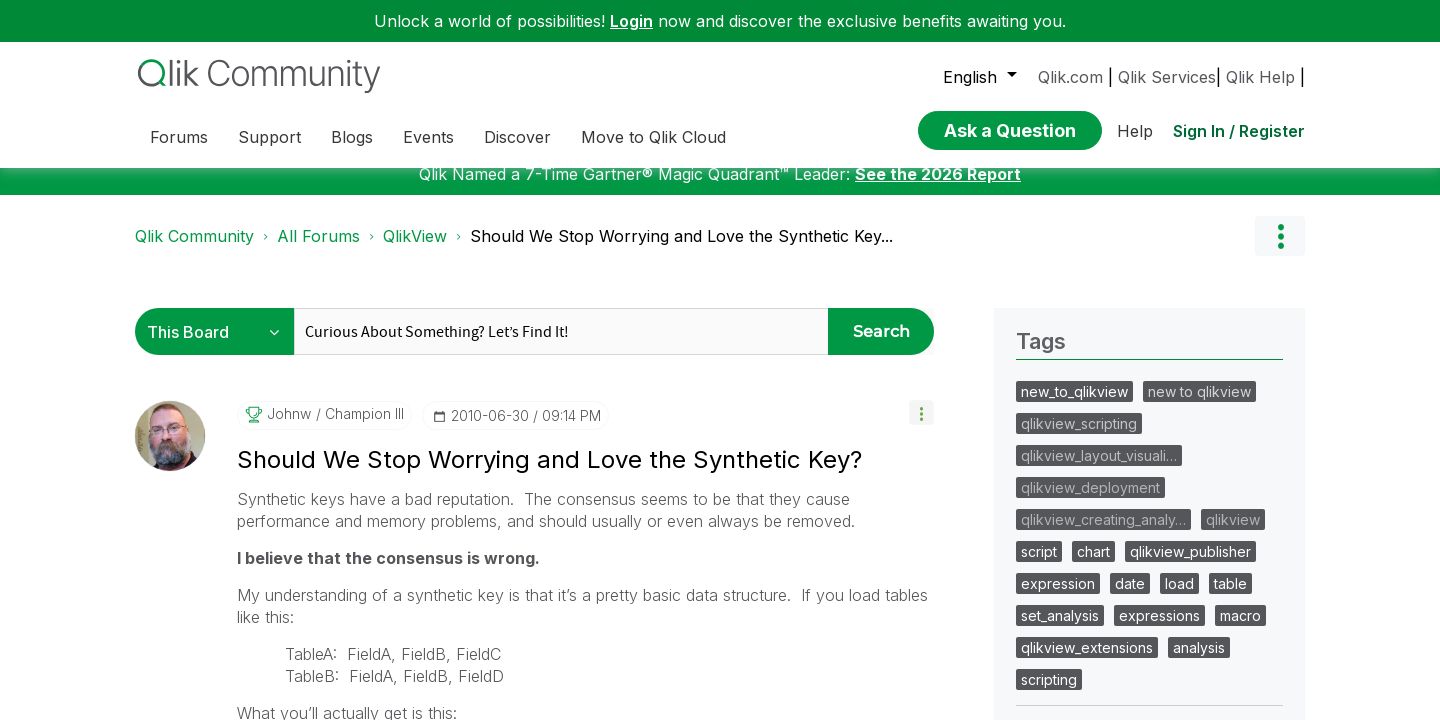 Image resolution: width=1440 pixels, height=720 pixels. What do you see at coordinates (1099, 470) in the screenshot?
I see `qlikview_layout_visuali…` at bounding box center [1099, 470].